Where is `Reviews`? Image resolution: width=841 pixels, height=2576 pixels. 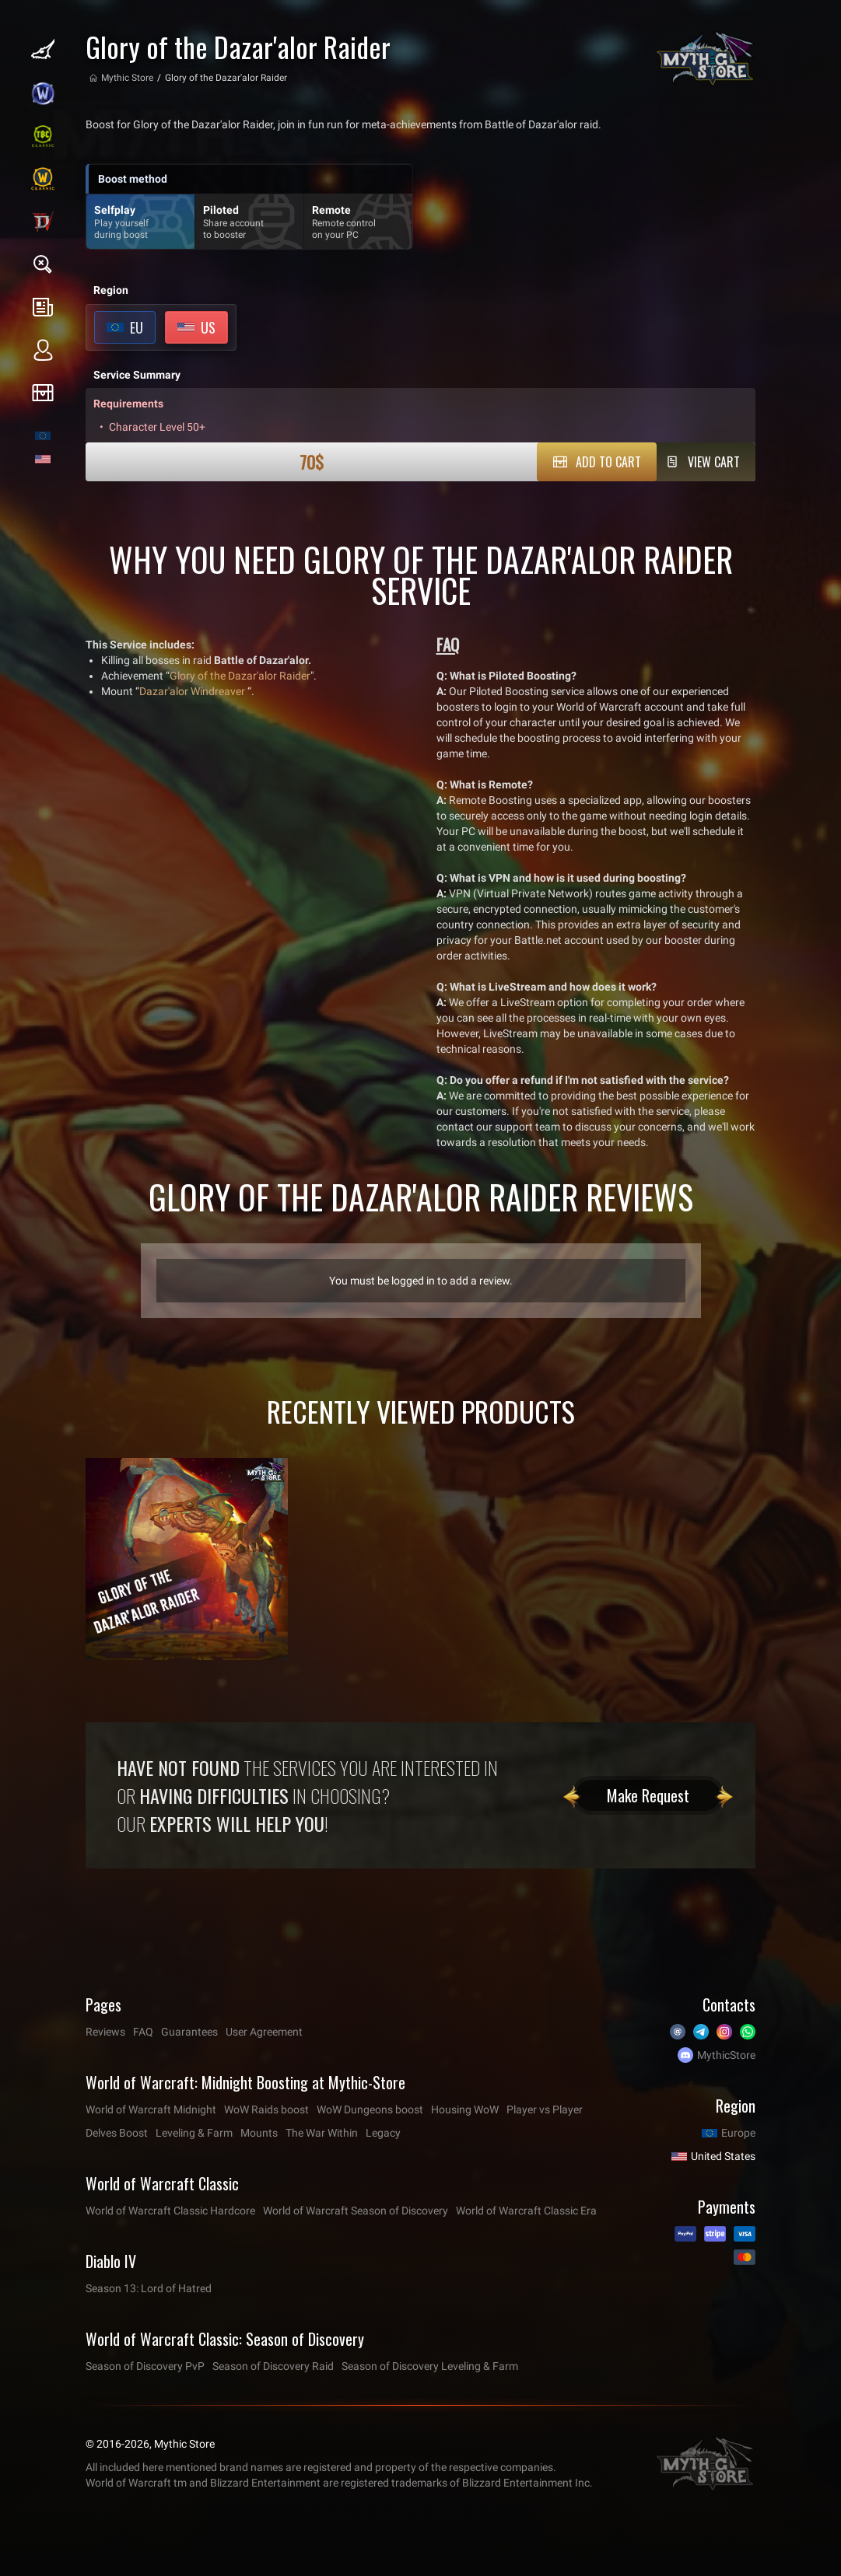 Reviews is located at coordinates (105, 2031).